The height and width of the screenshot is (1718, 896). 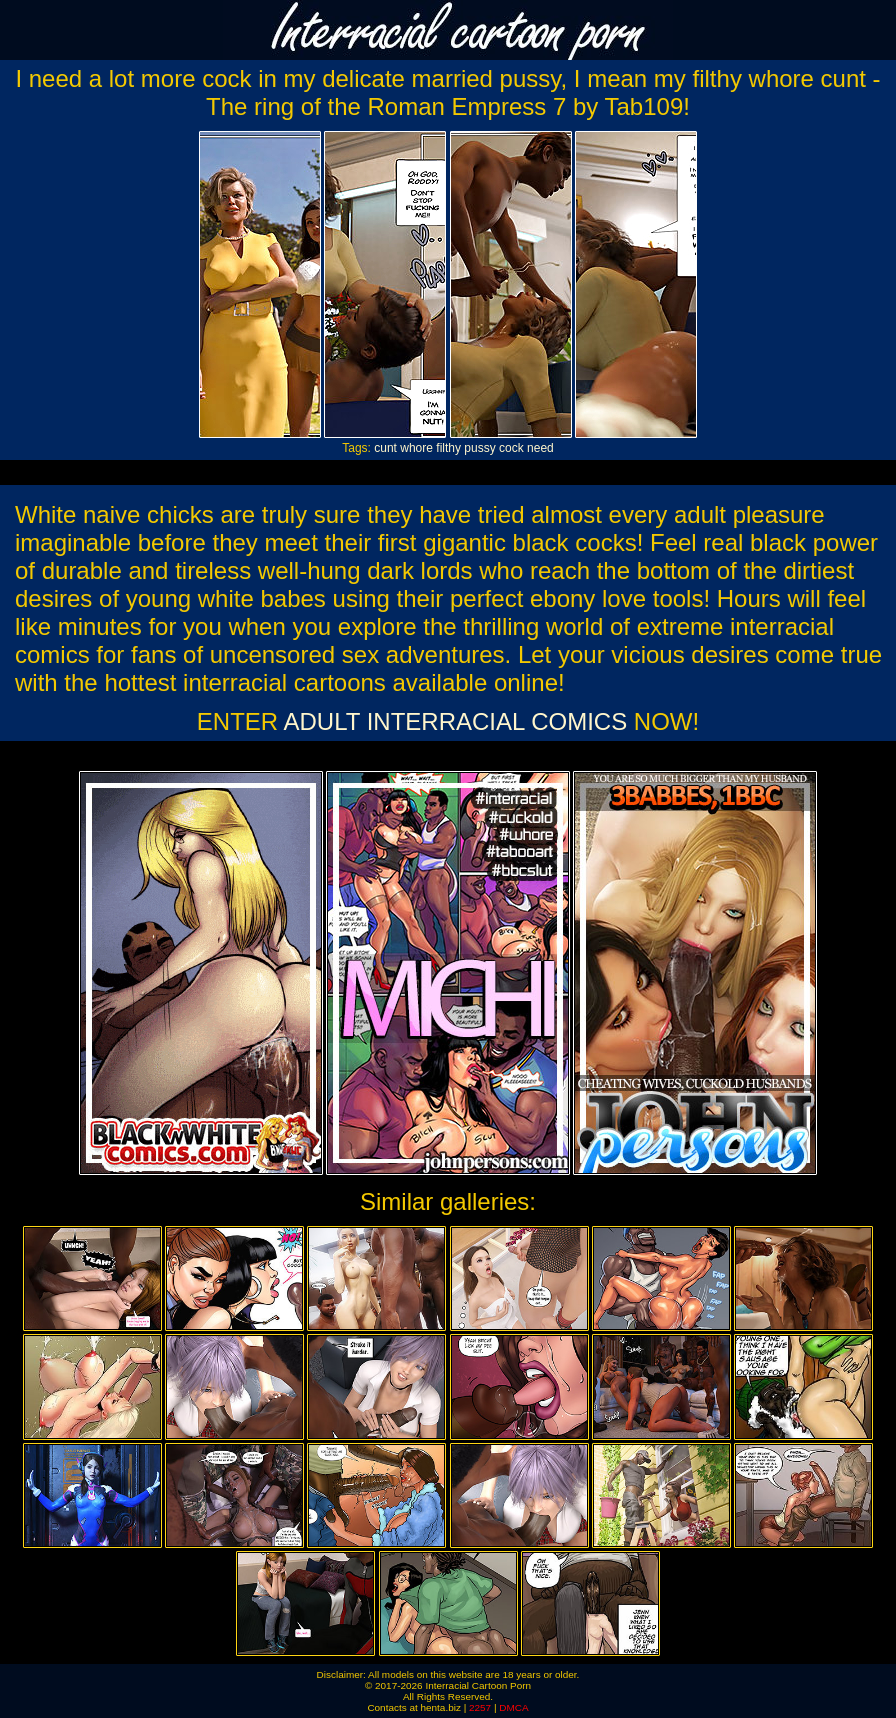 What do you see at coordinates (385, 448) in the screenshot?
I see `cunt` at bounding box center [385, 448].